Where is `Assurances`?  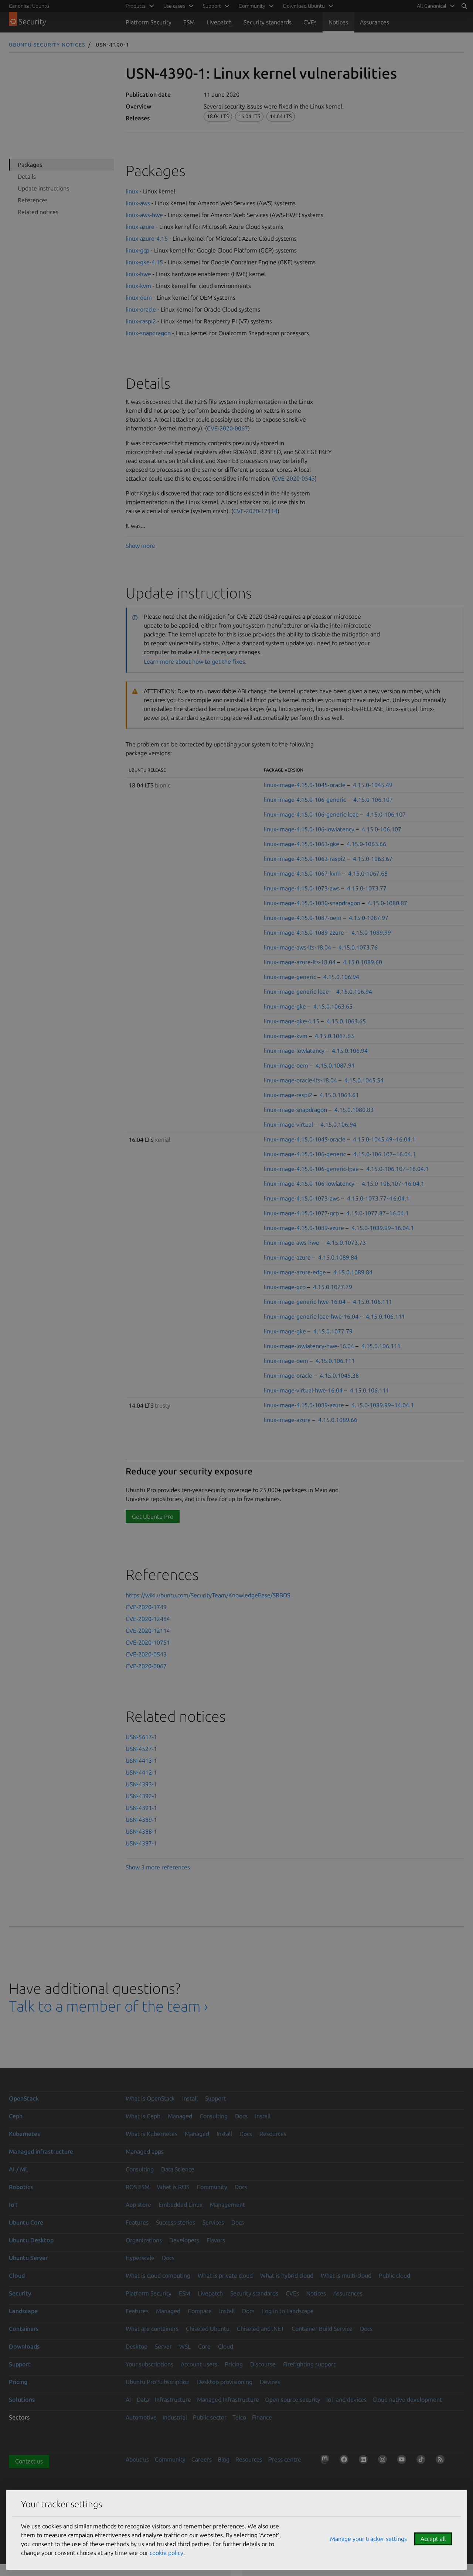
Assurances is located at coordinates (374, 22).